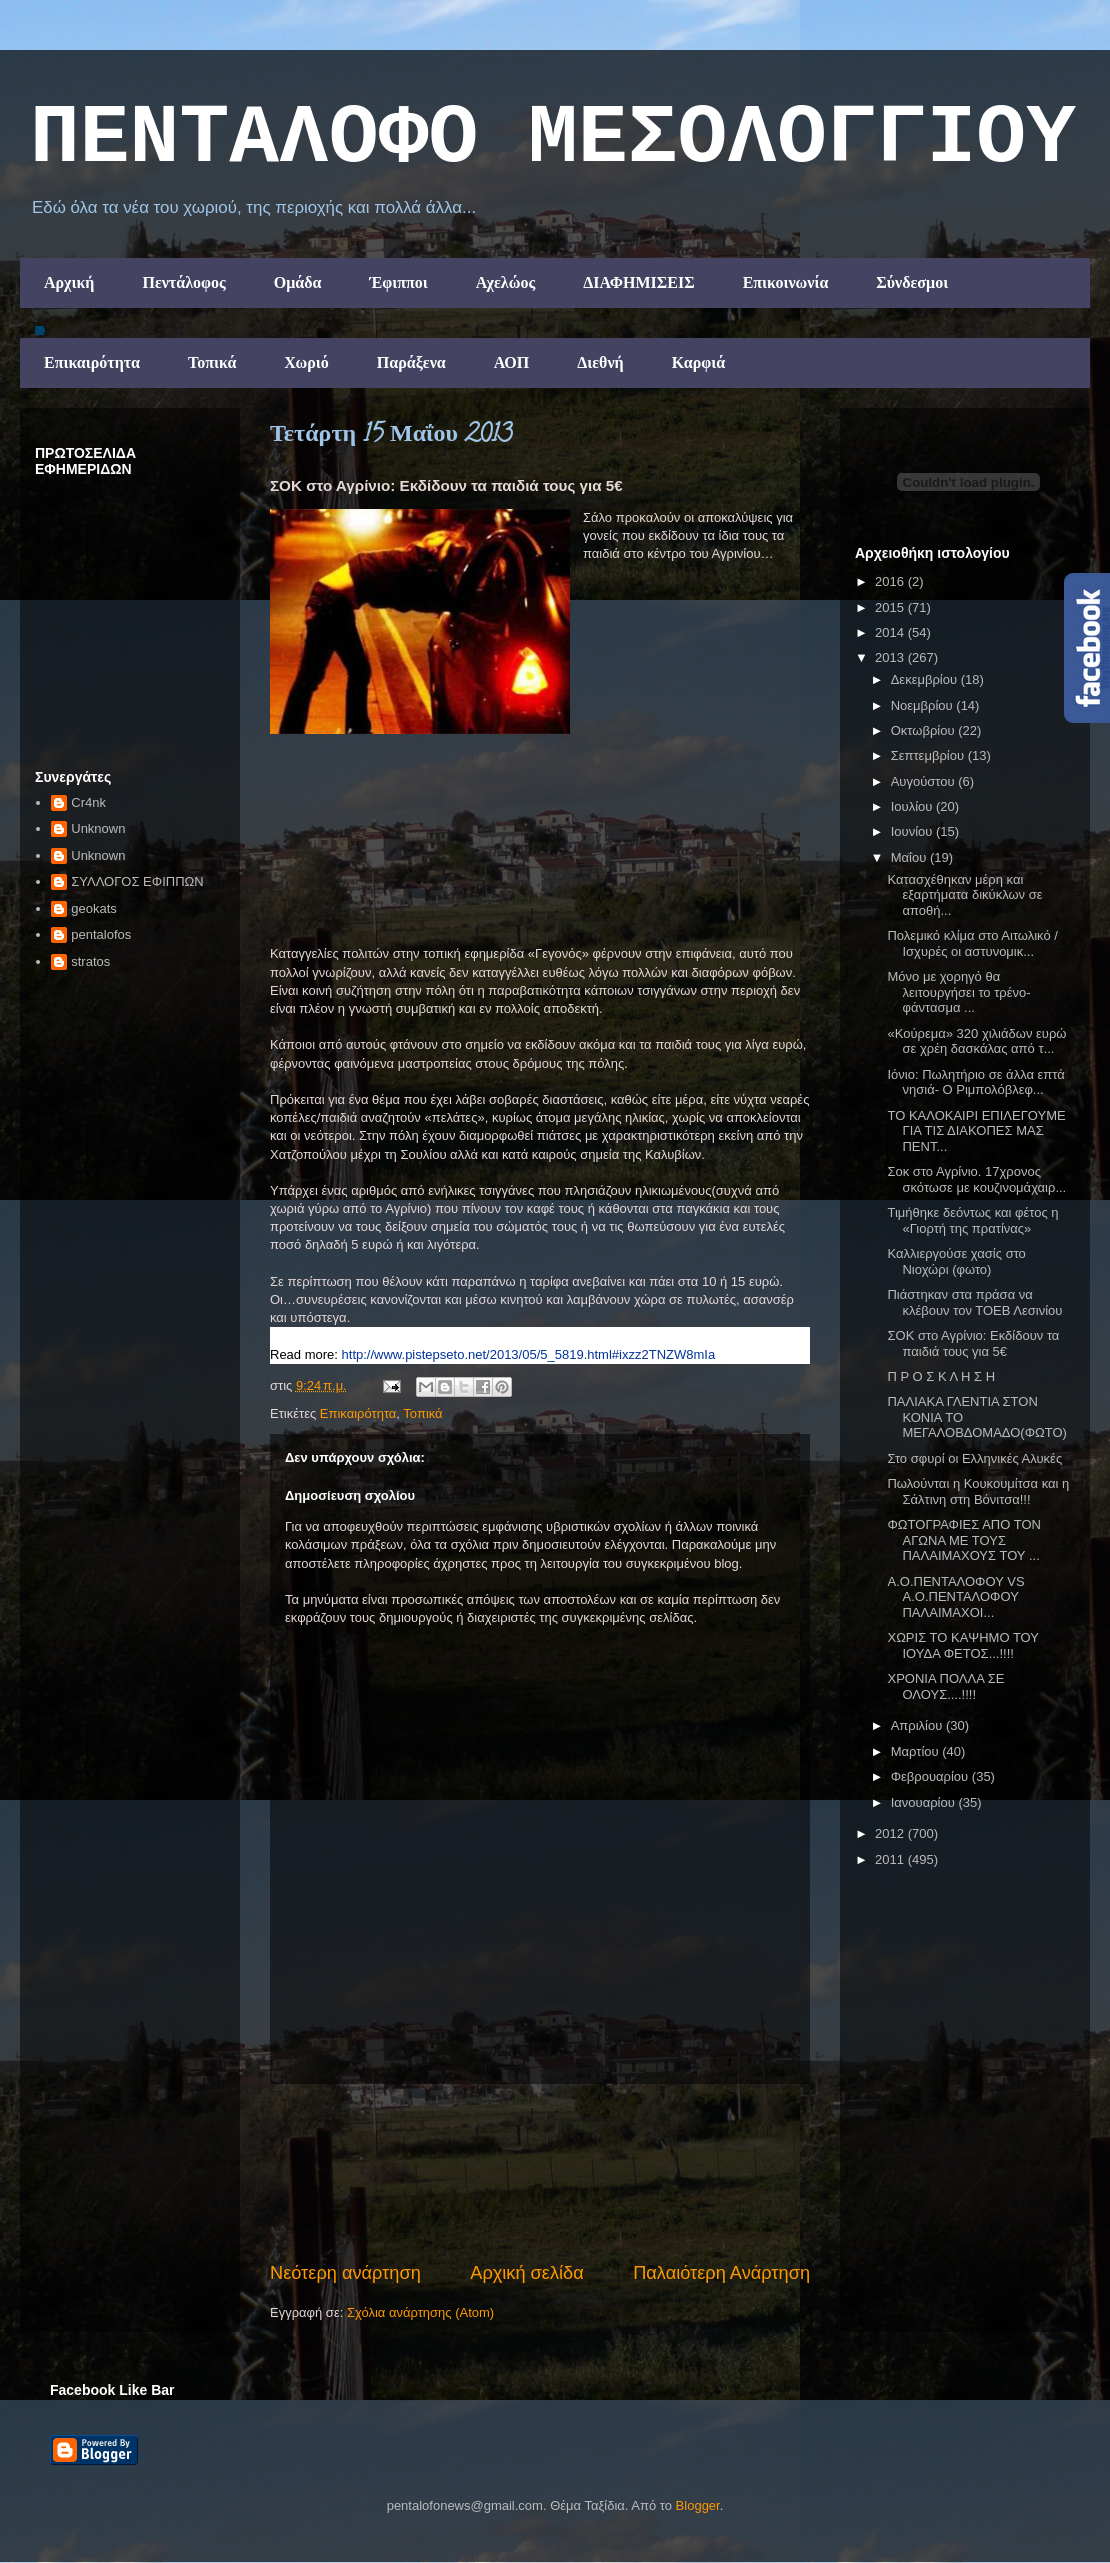 Image resolution: width=1110 pixels, height=2563 pixels. What do you see at coordinates (972, 1220) in the screenshot?
I see `Τιμήθηκε δεόντως και φέτος η «Γιορτή της πρατίνας»` at bounding box center [972, 1220].